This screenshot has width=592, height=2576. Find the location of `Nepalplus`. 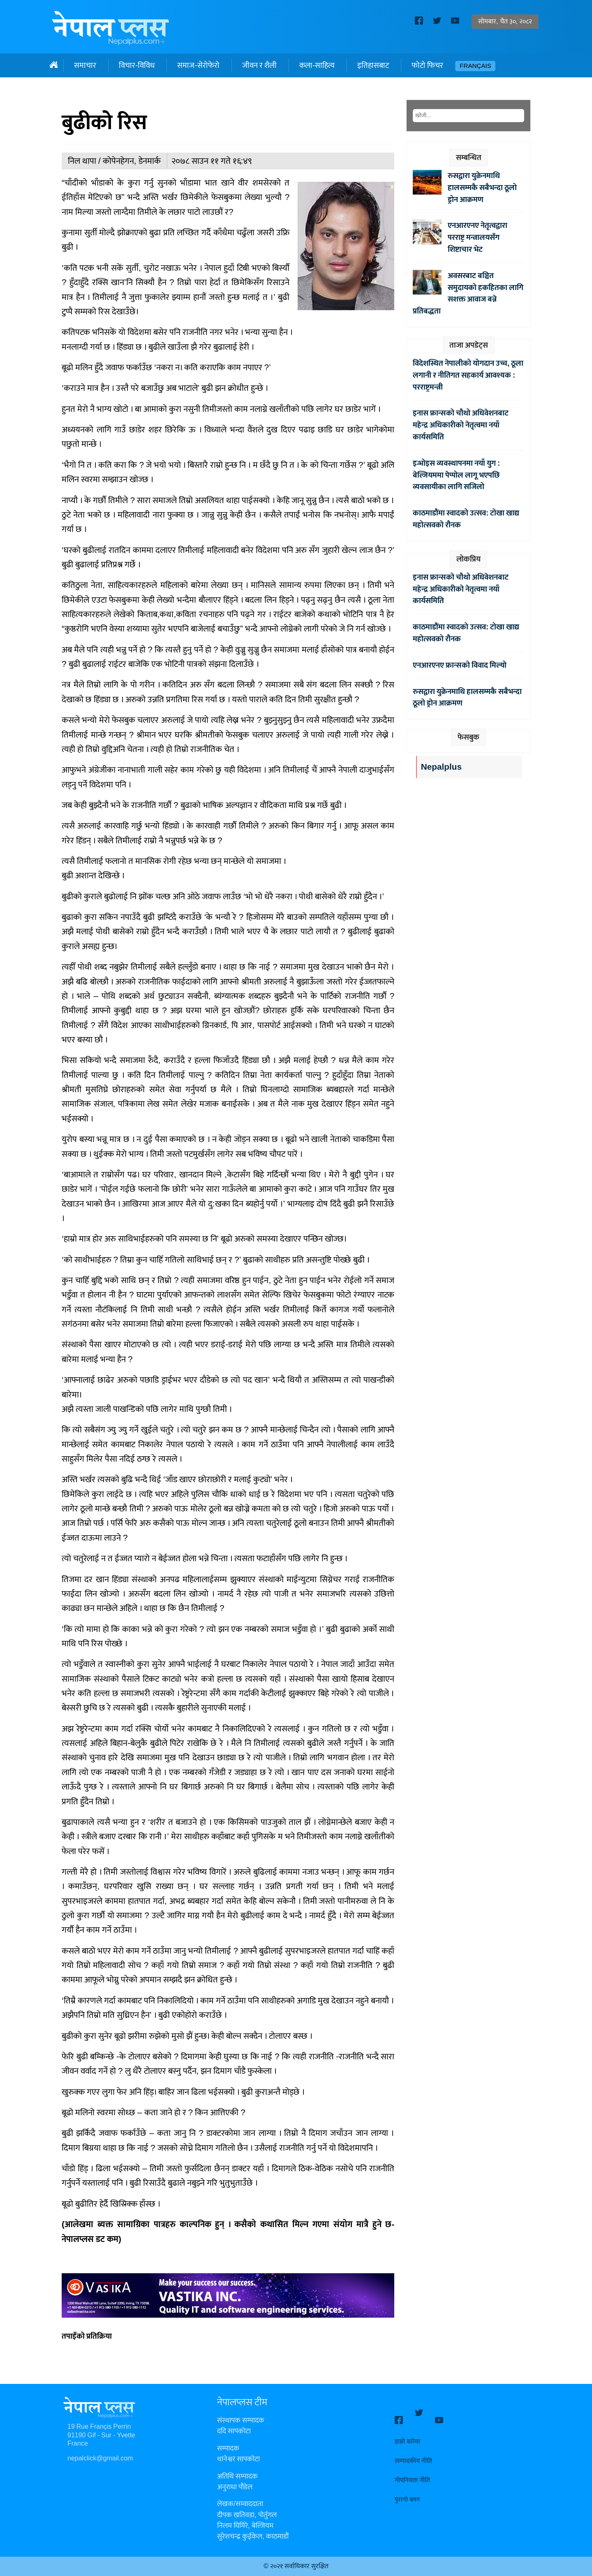

Nepalplus is located at coordinates (441, 767).